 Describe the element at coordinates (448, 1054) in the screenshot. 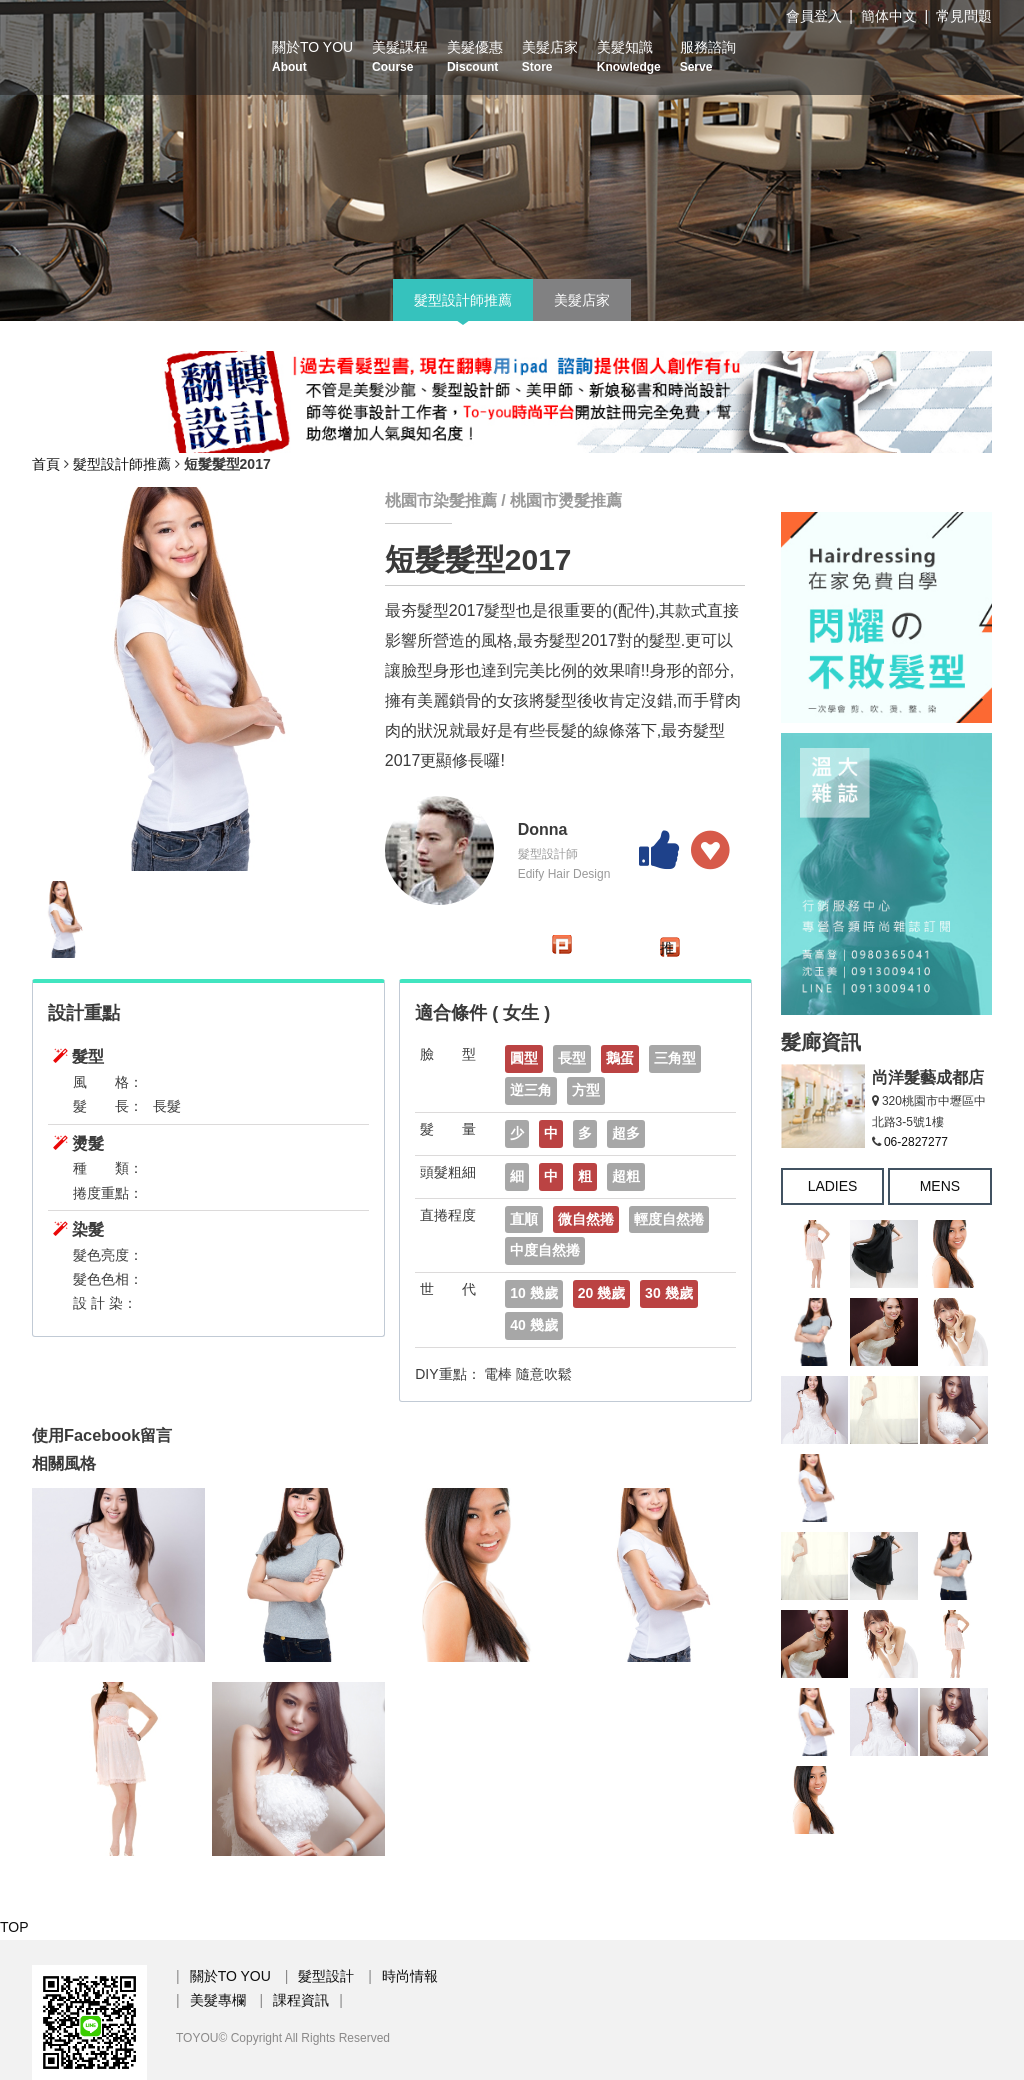

I see `臉 型` at that location.